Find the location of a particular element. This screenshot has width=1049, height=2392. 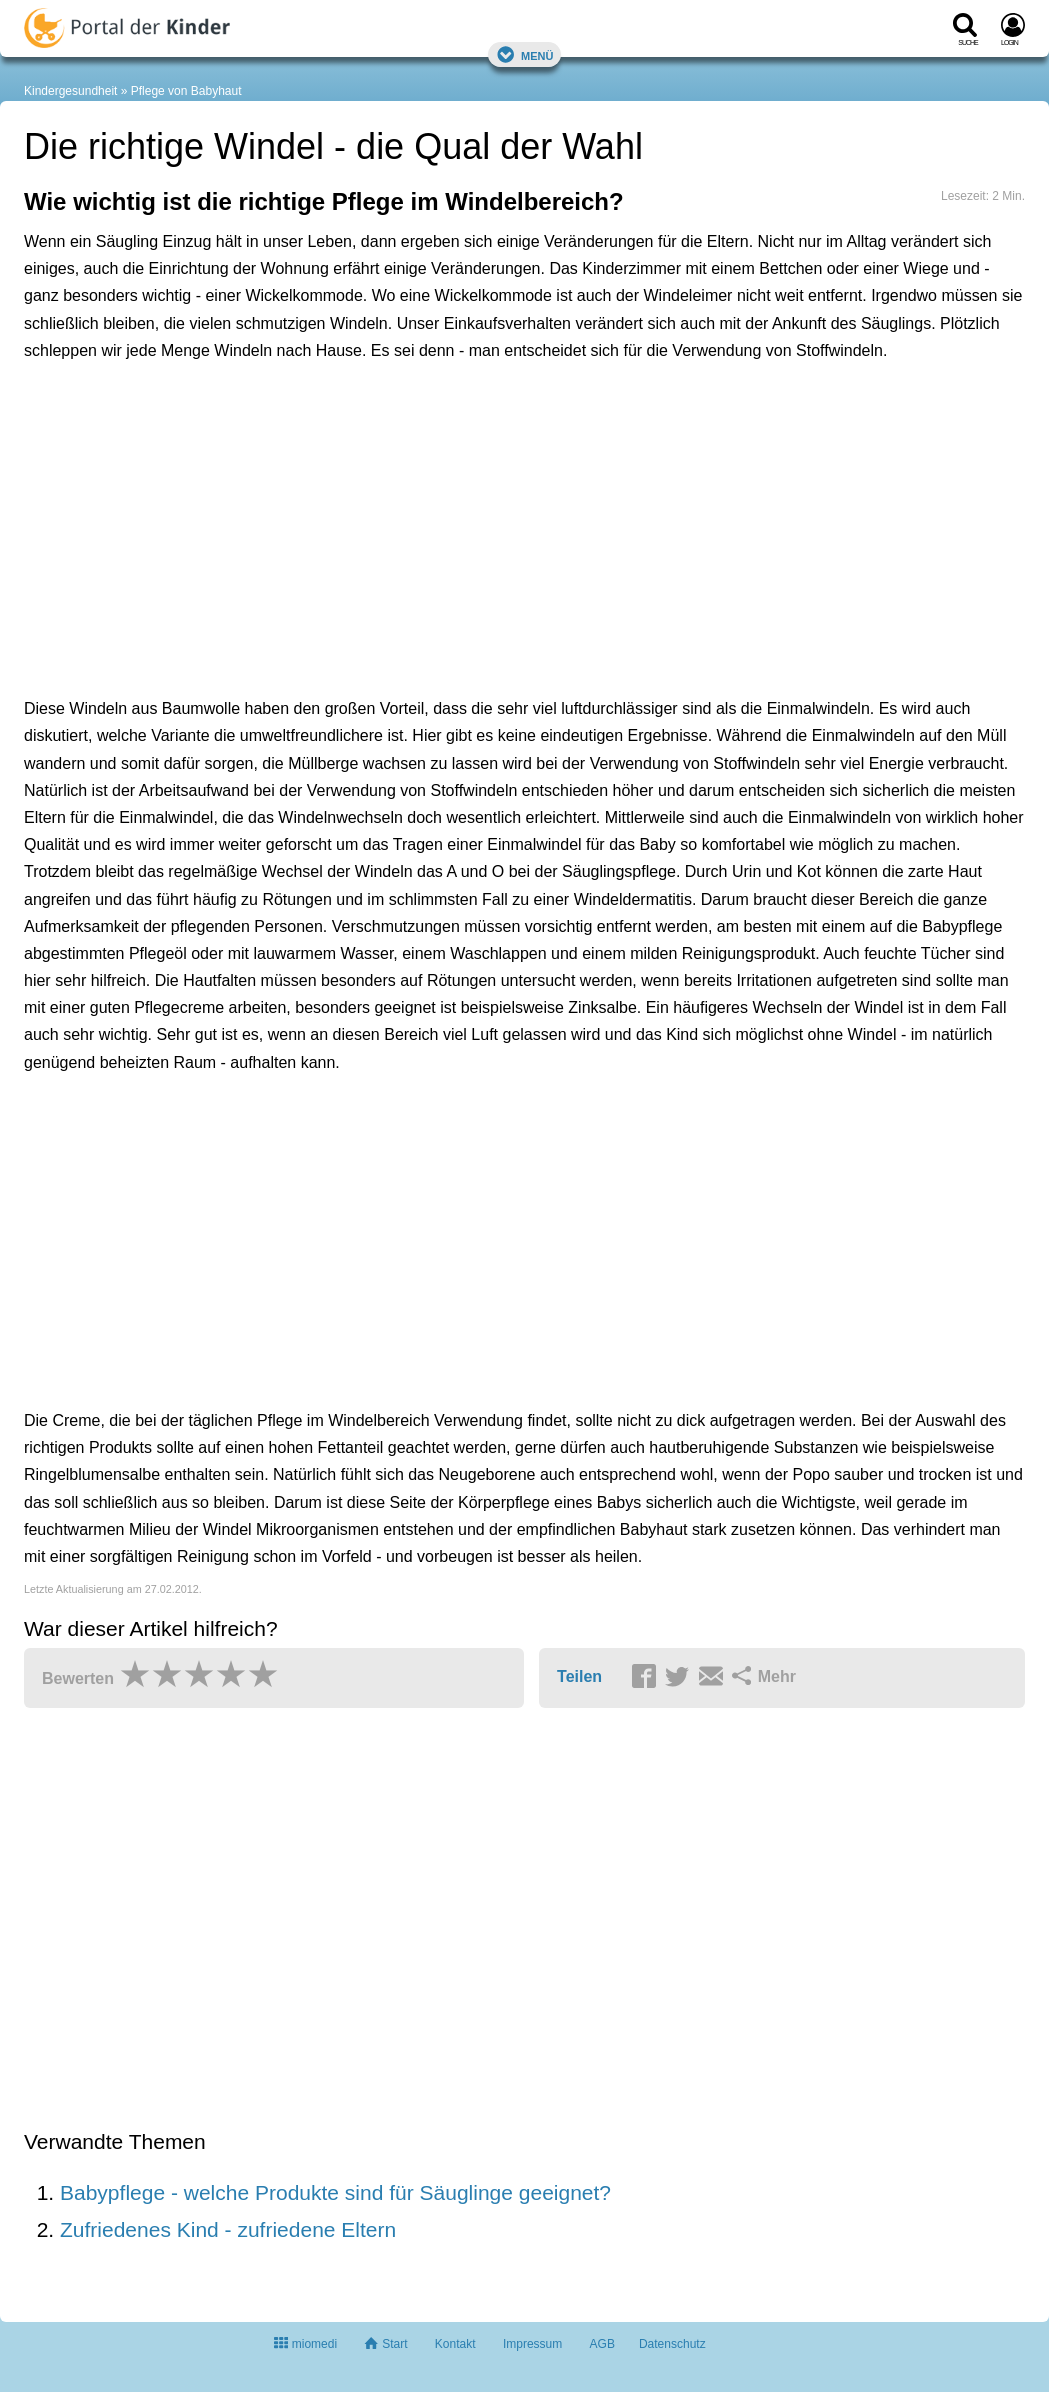

Kindergesundheit is located at coordinates (70, 91).